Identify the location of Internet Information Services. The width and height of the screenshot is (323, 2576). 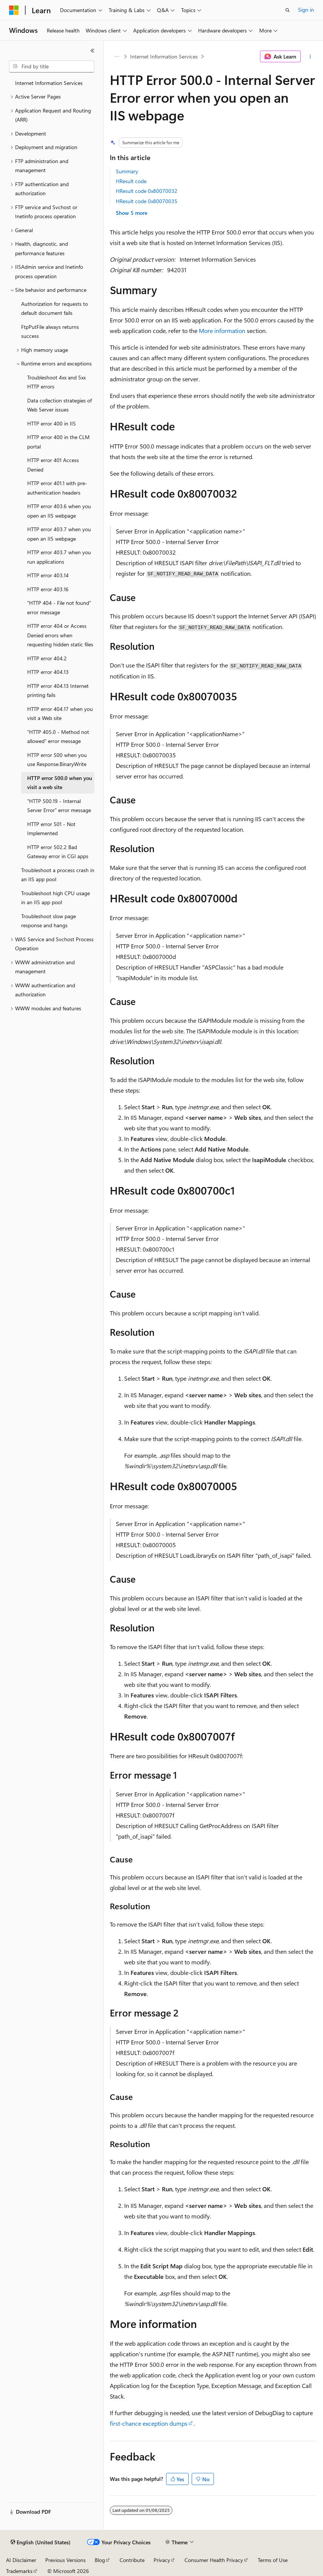
(164, 56).